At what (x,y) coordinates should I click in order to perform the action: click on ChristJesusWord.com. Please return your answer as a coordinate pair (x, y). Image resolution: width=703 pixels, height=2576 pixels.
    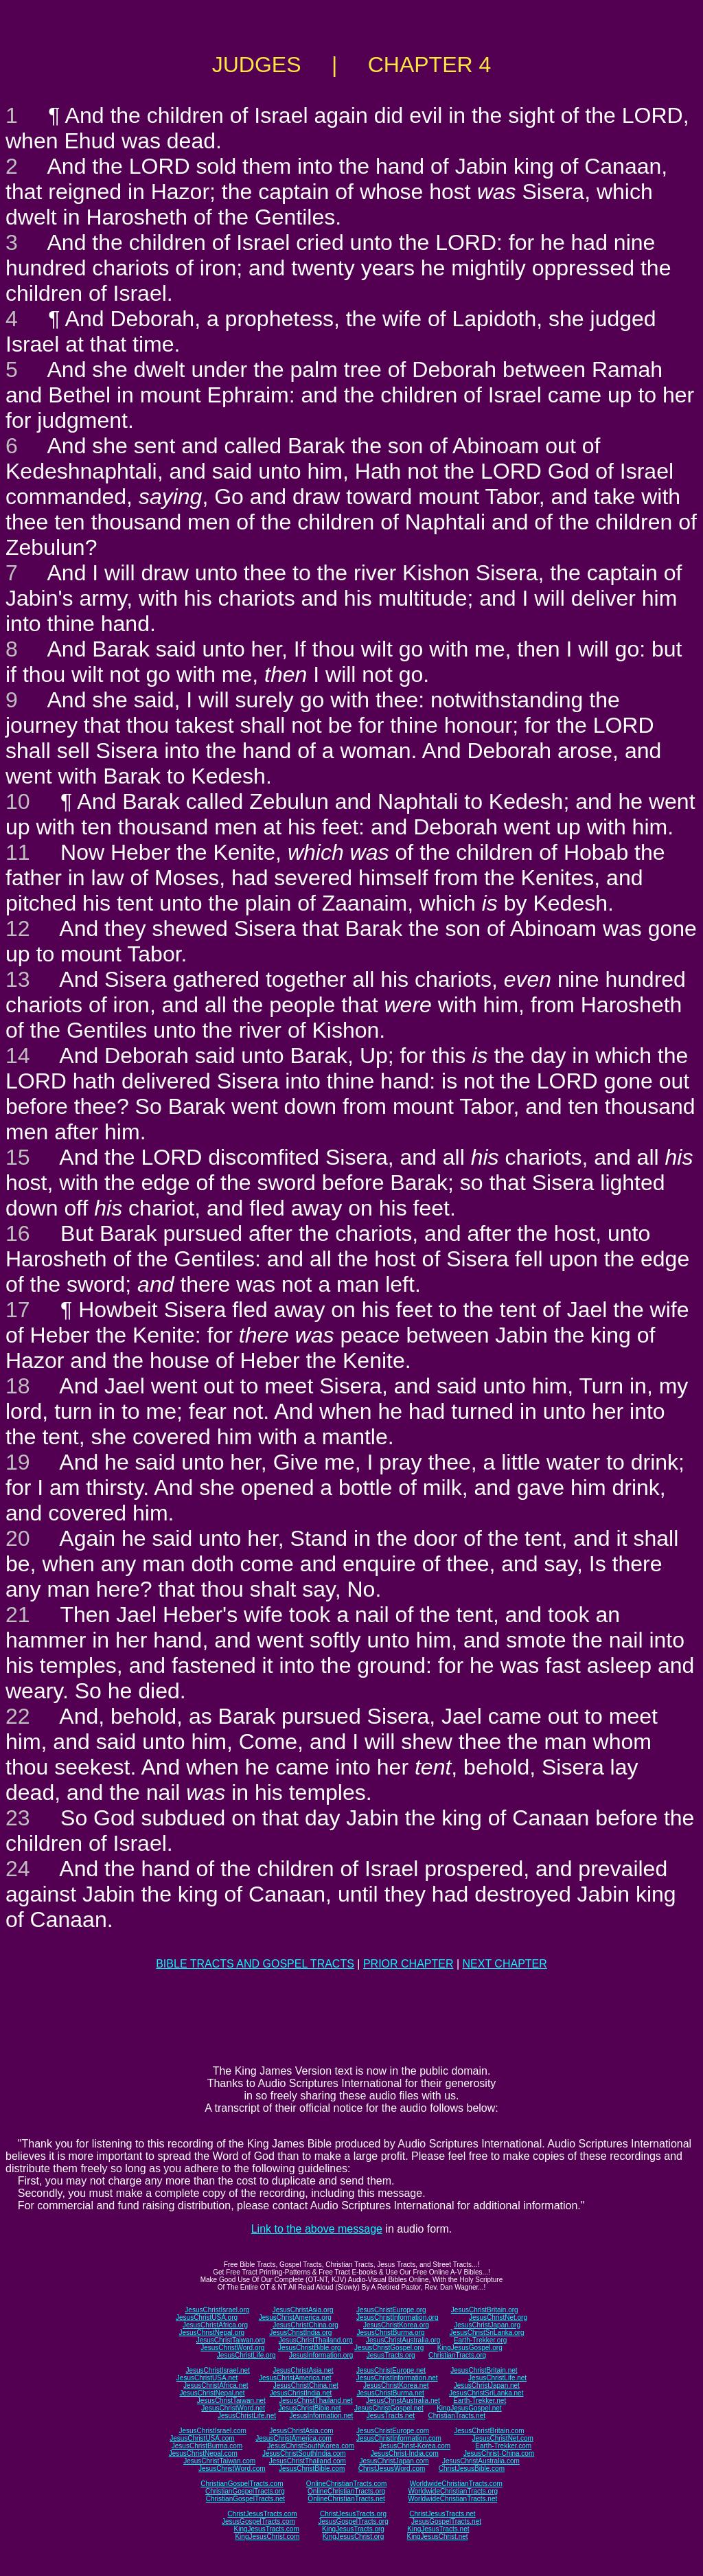
    Looking at the image, I should click on (392, 2468).